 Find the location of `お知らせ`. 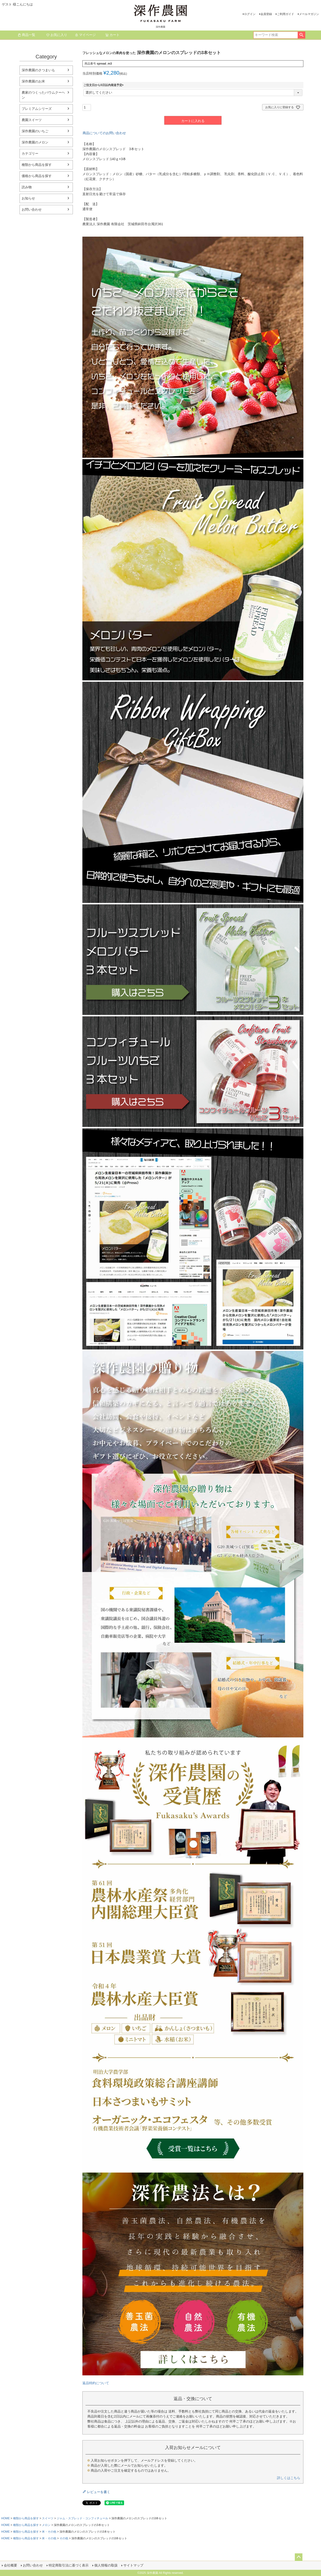

お知らせ is located at coordinates (28, 198).